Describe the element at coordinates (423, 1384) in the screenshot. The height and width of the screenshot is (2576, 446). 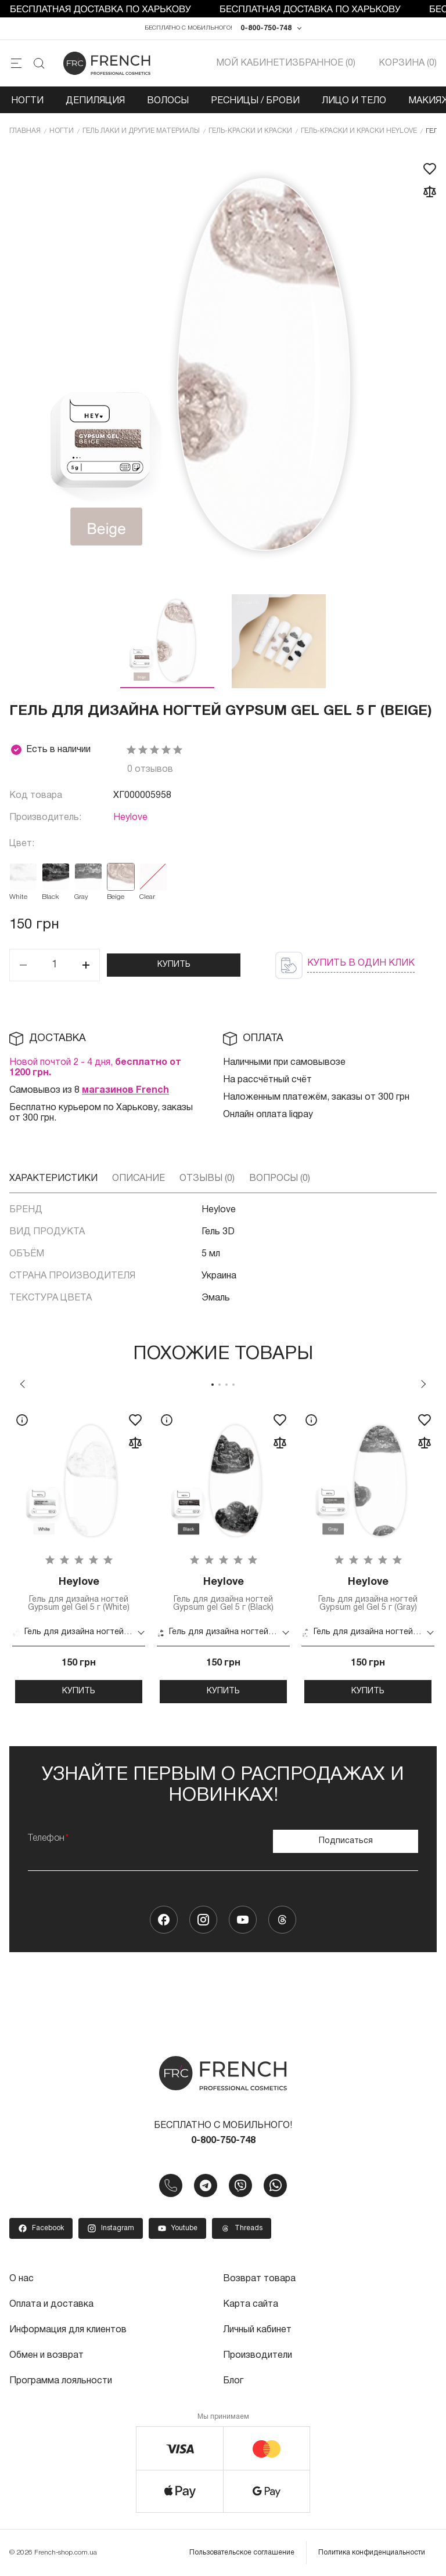
I see `Next` at that location.